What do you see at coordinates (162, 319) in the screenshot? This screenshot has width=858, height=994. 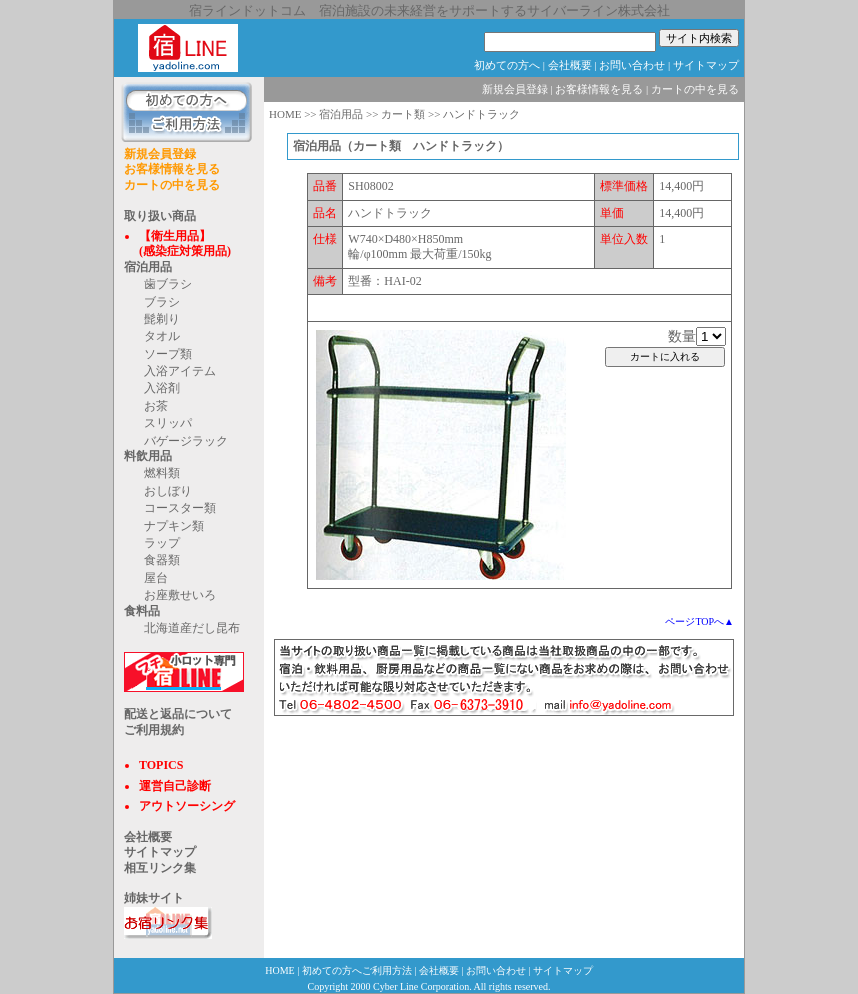 I see `髭剃り` at bounding box center [162, 319].